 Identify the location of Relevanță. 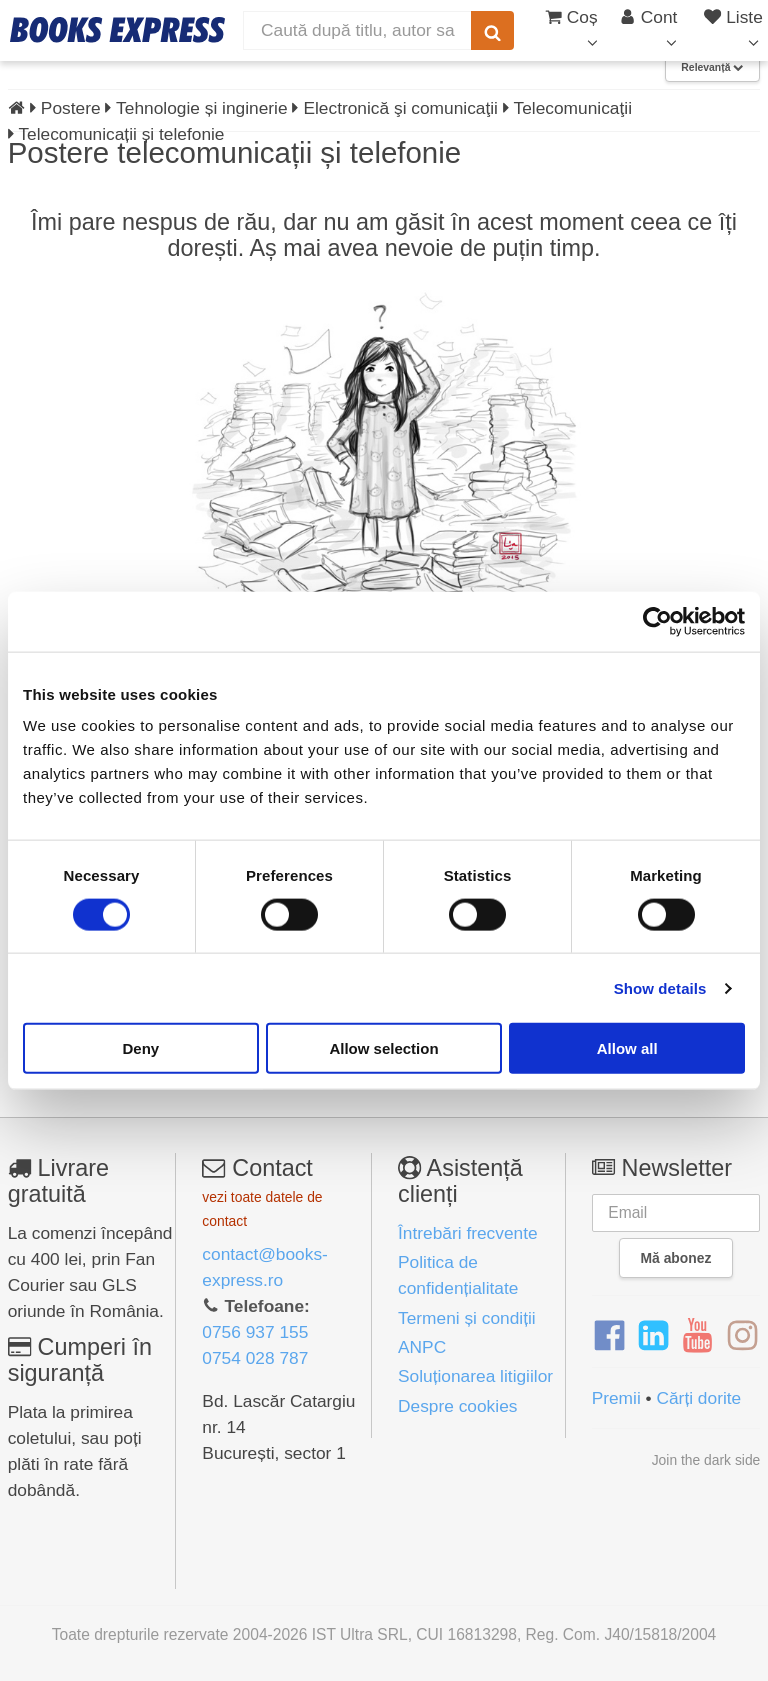
(712, 67).